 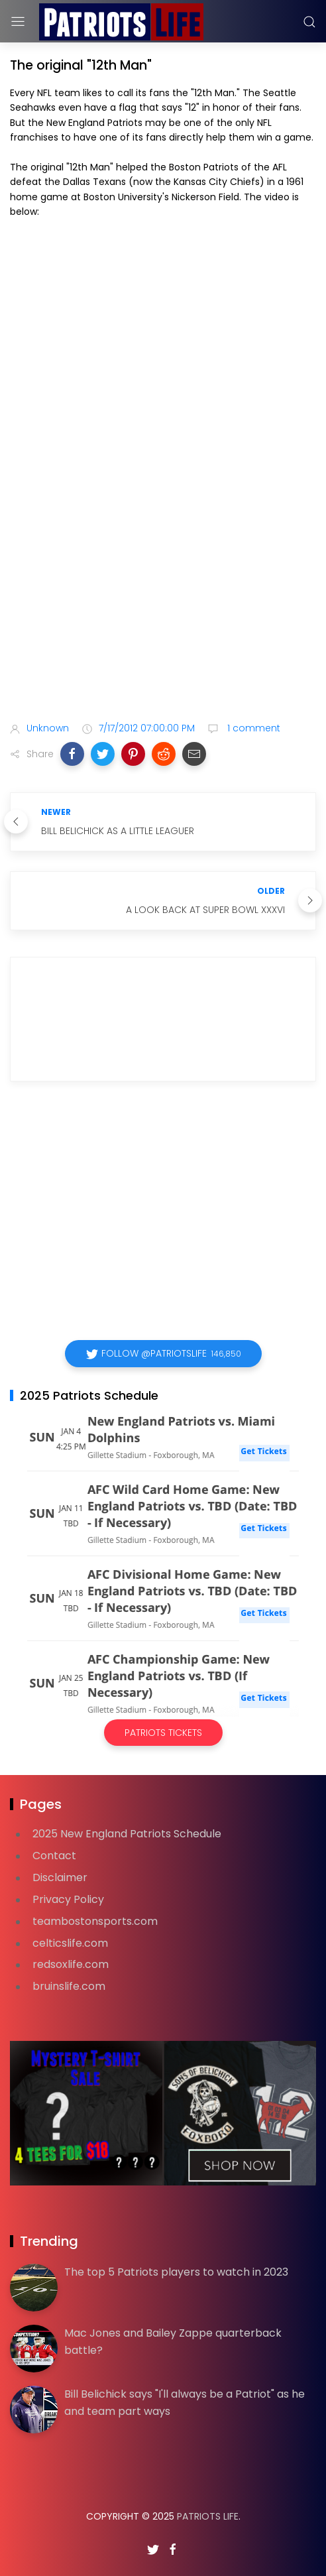 I want to click on The top 5 Patriots players to watch in 2023, so click(x=176, y=2272).